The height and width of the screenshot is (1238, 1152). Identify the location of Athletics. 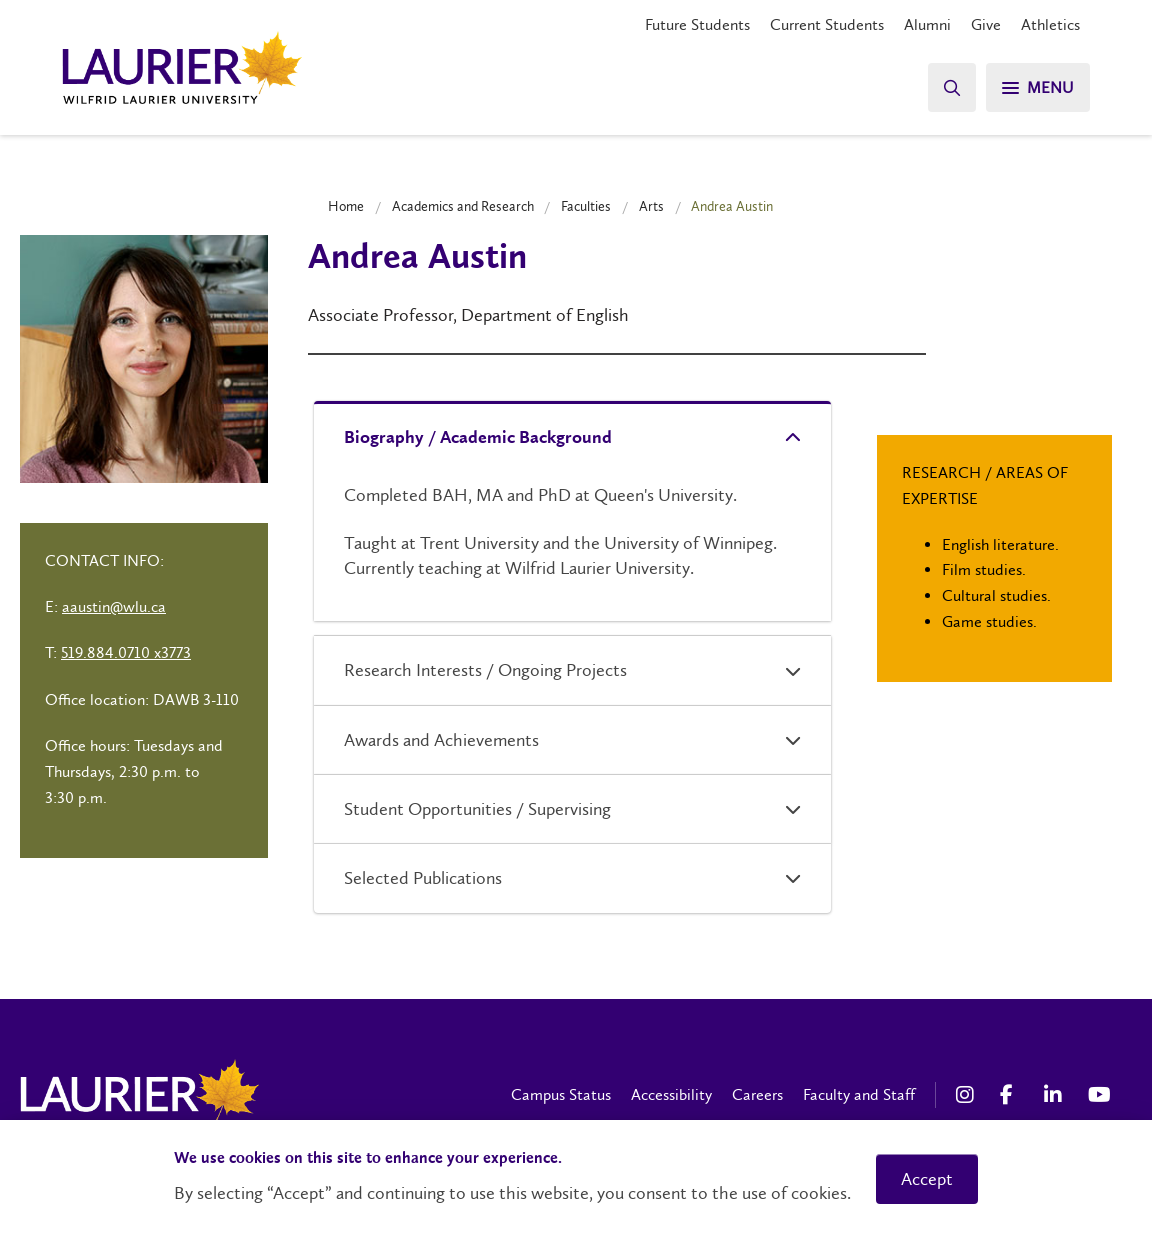
(1050, 24).